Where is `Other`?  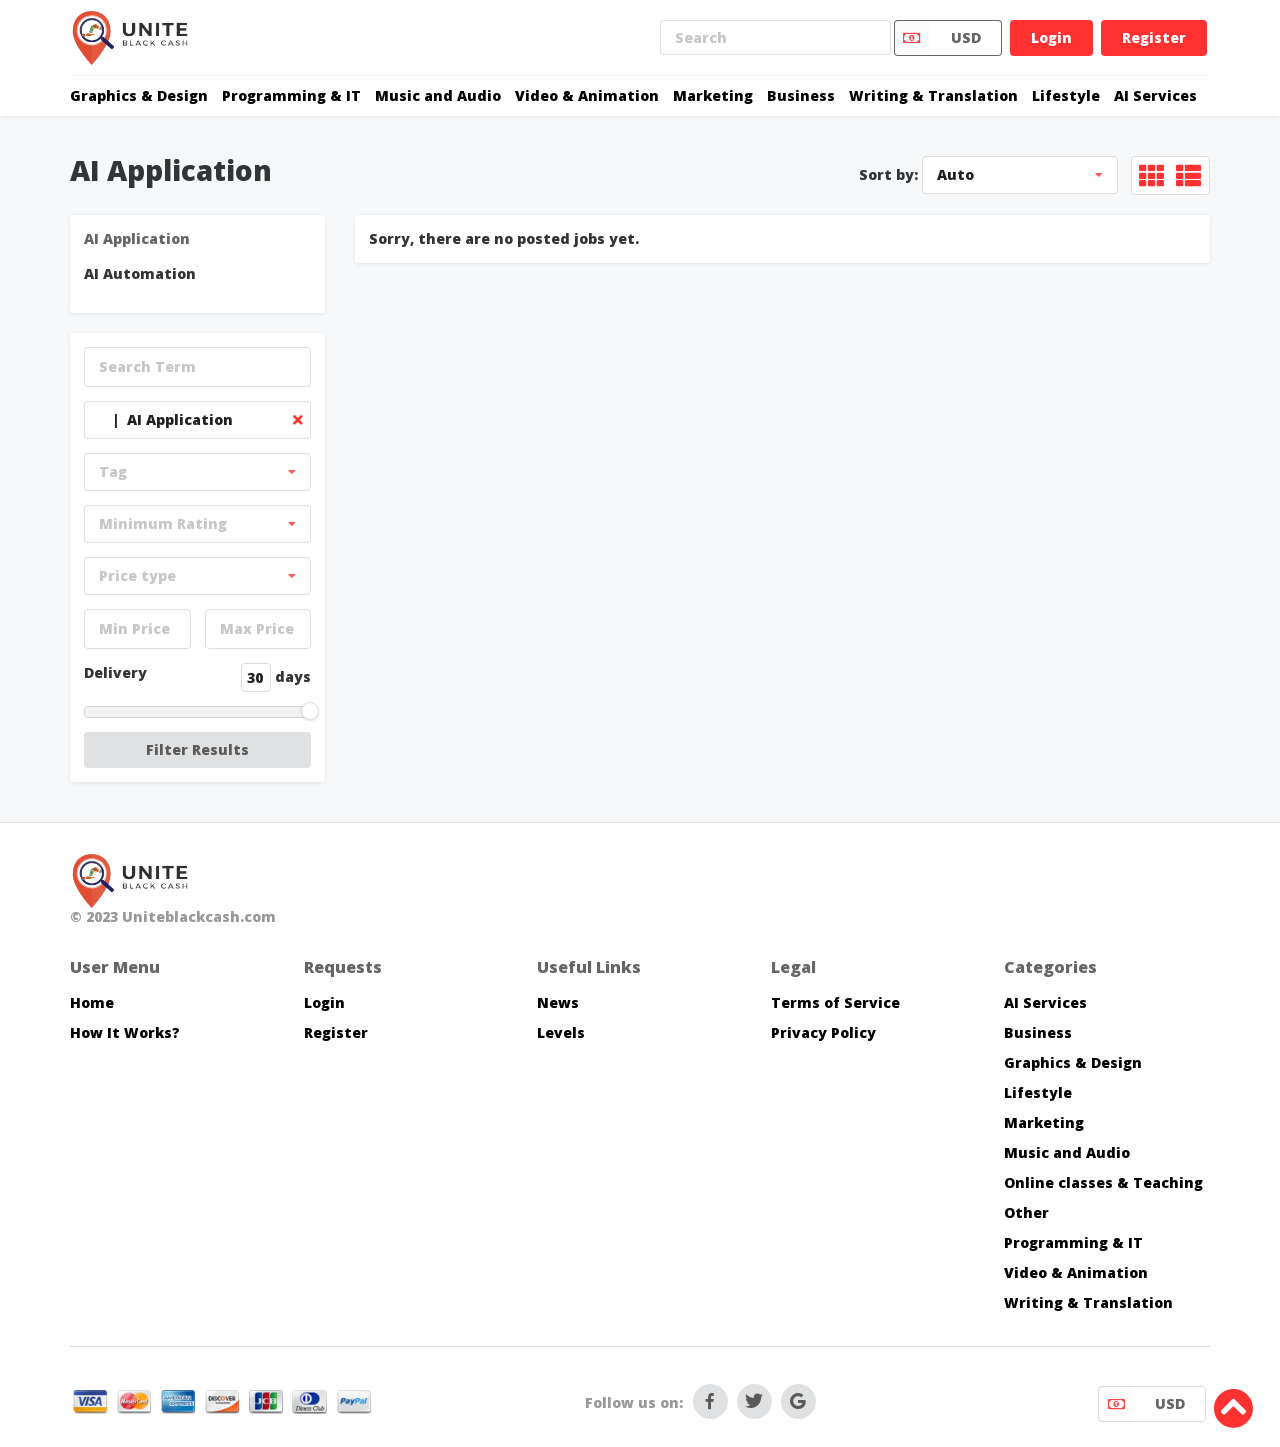
Other is located at coordinates (1026, 1212).